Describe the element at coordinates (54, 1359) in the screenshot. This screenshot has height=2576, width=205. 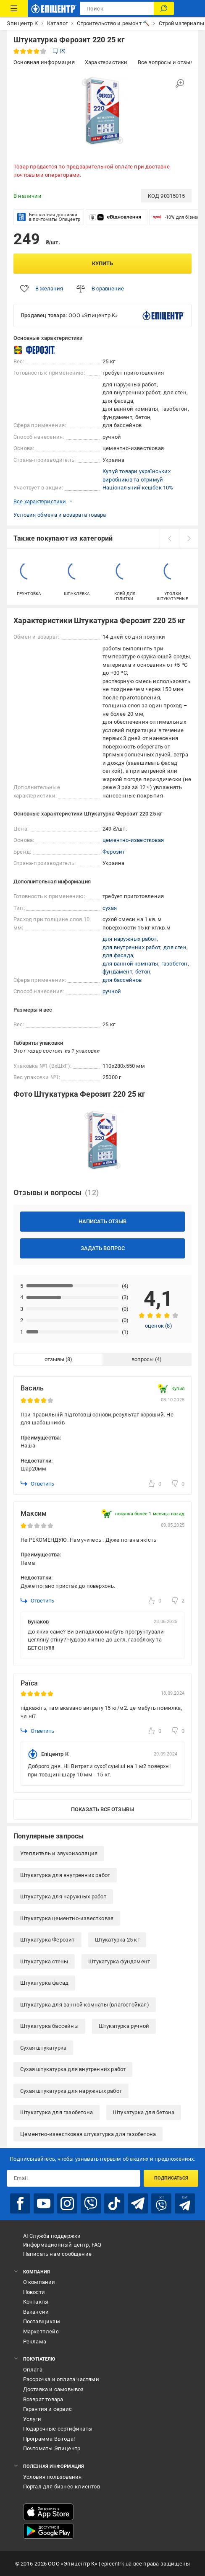
I see `отзывы [tab]` at that location.